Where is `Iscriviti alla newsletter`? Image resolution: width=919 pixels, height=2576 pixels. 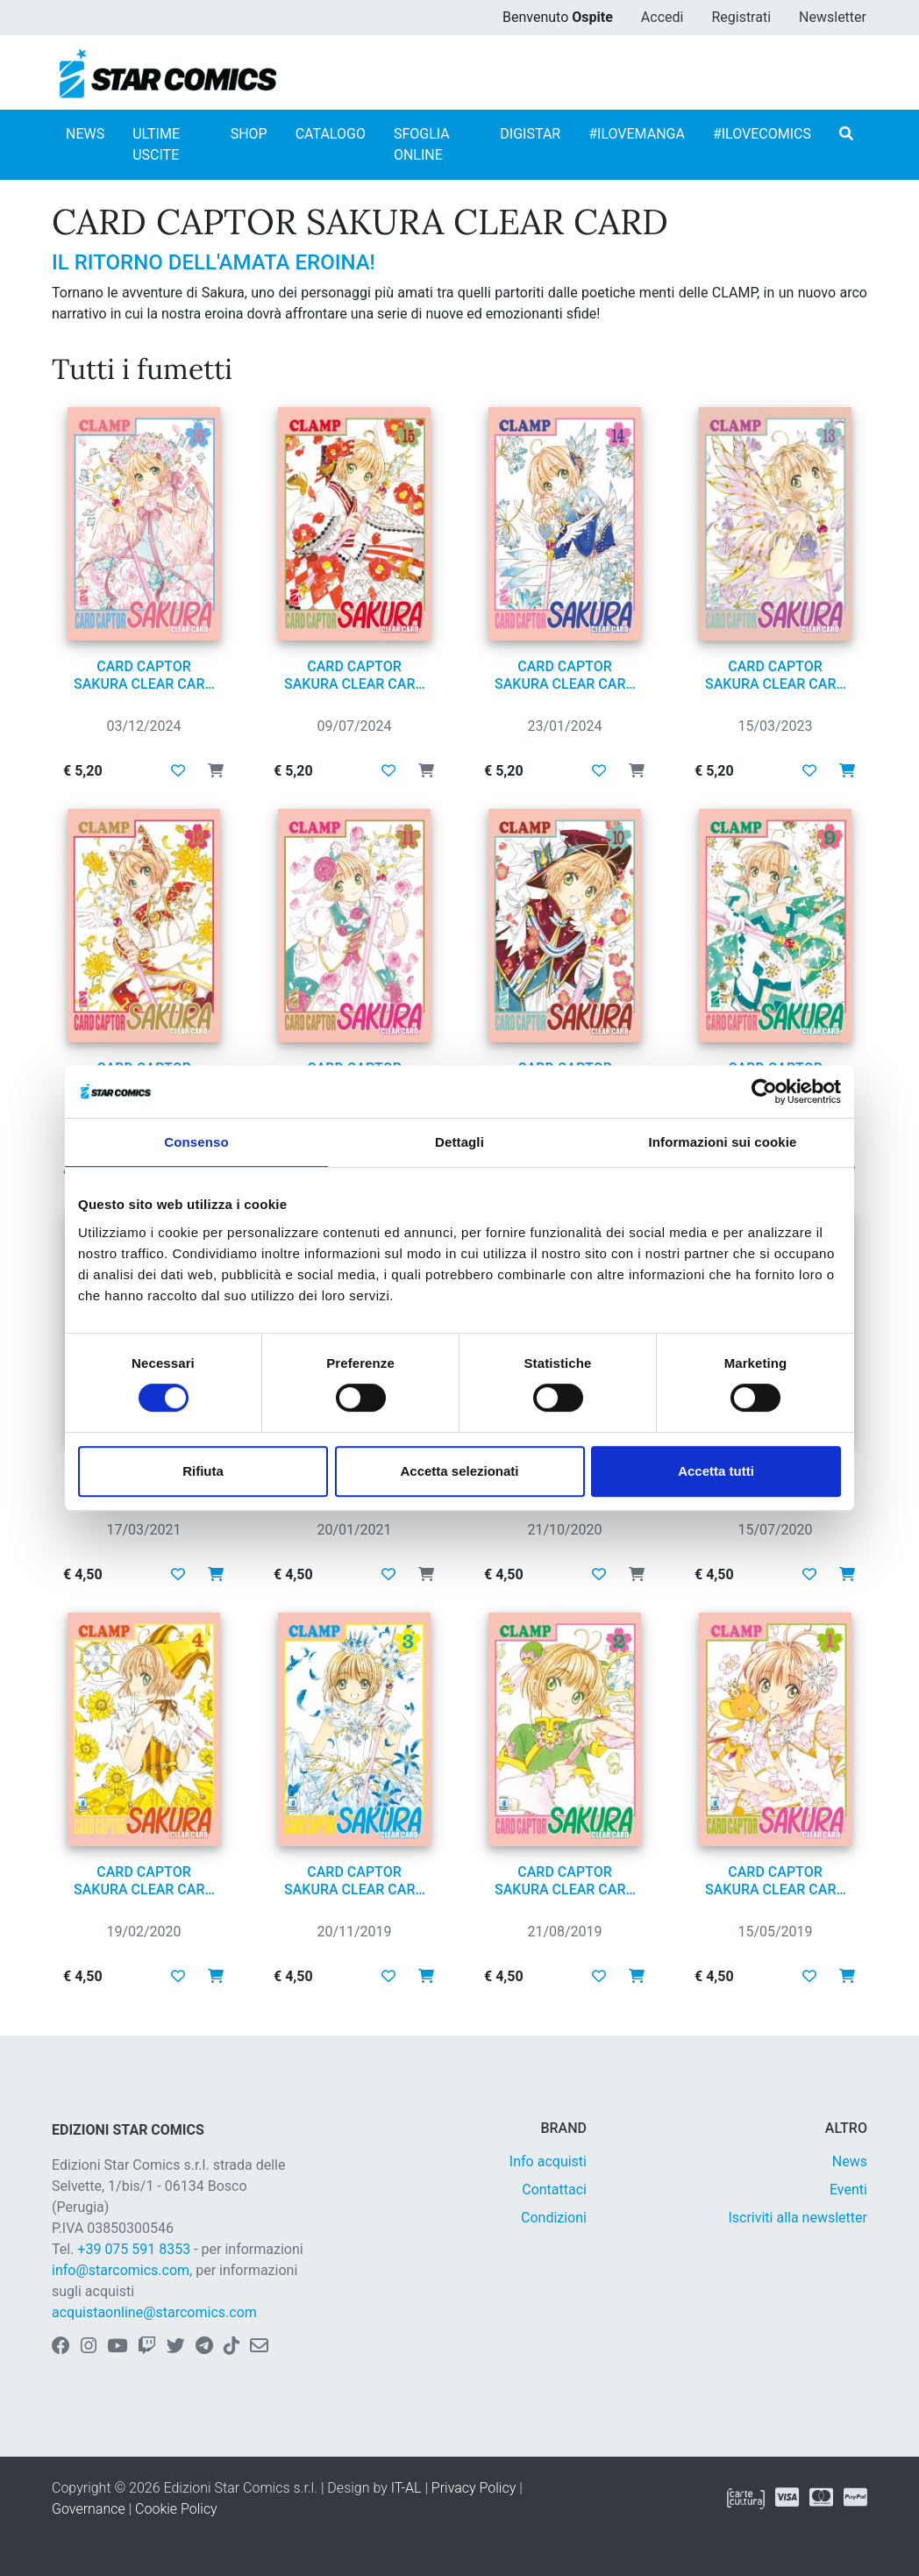
Iscriviti alla newsletter is located at coordinates (797, 2217).